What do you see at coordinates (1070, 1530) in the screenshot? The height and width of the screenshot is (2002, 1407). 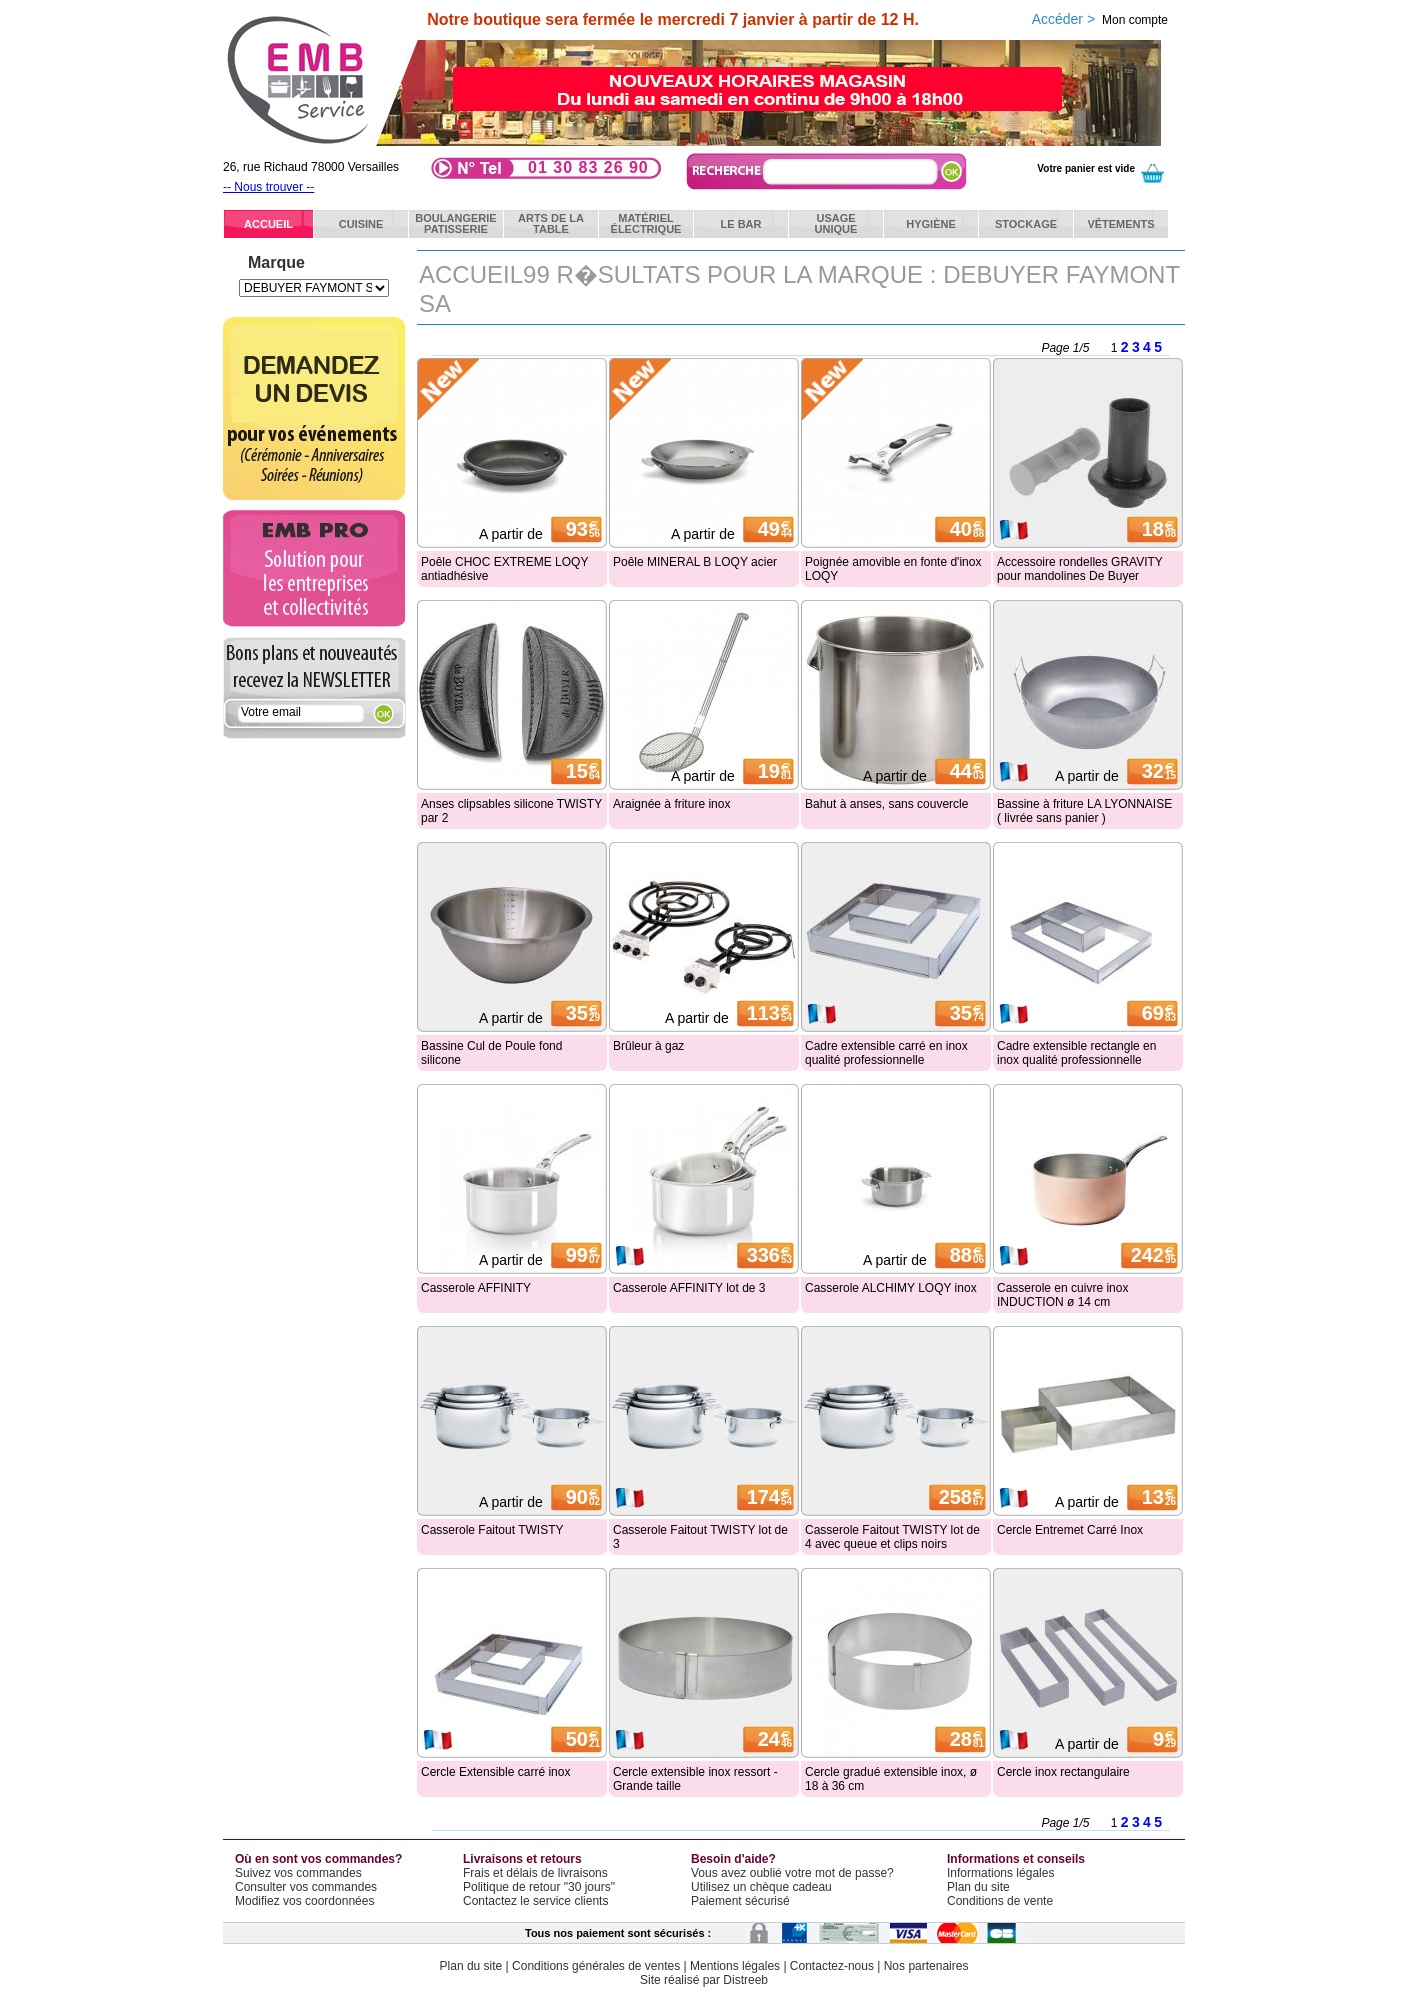 I see `Cercle Entremet Carré Inox` at bounding box center [1070, 1530].